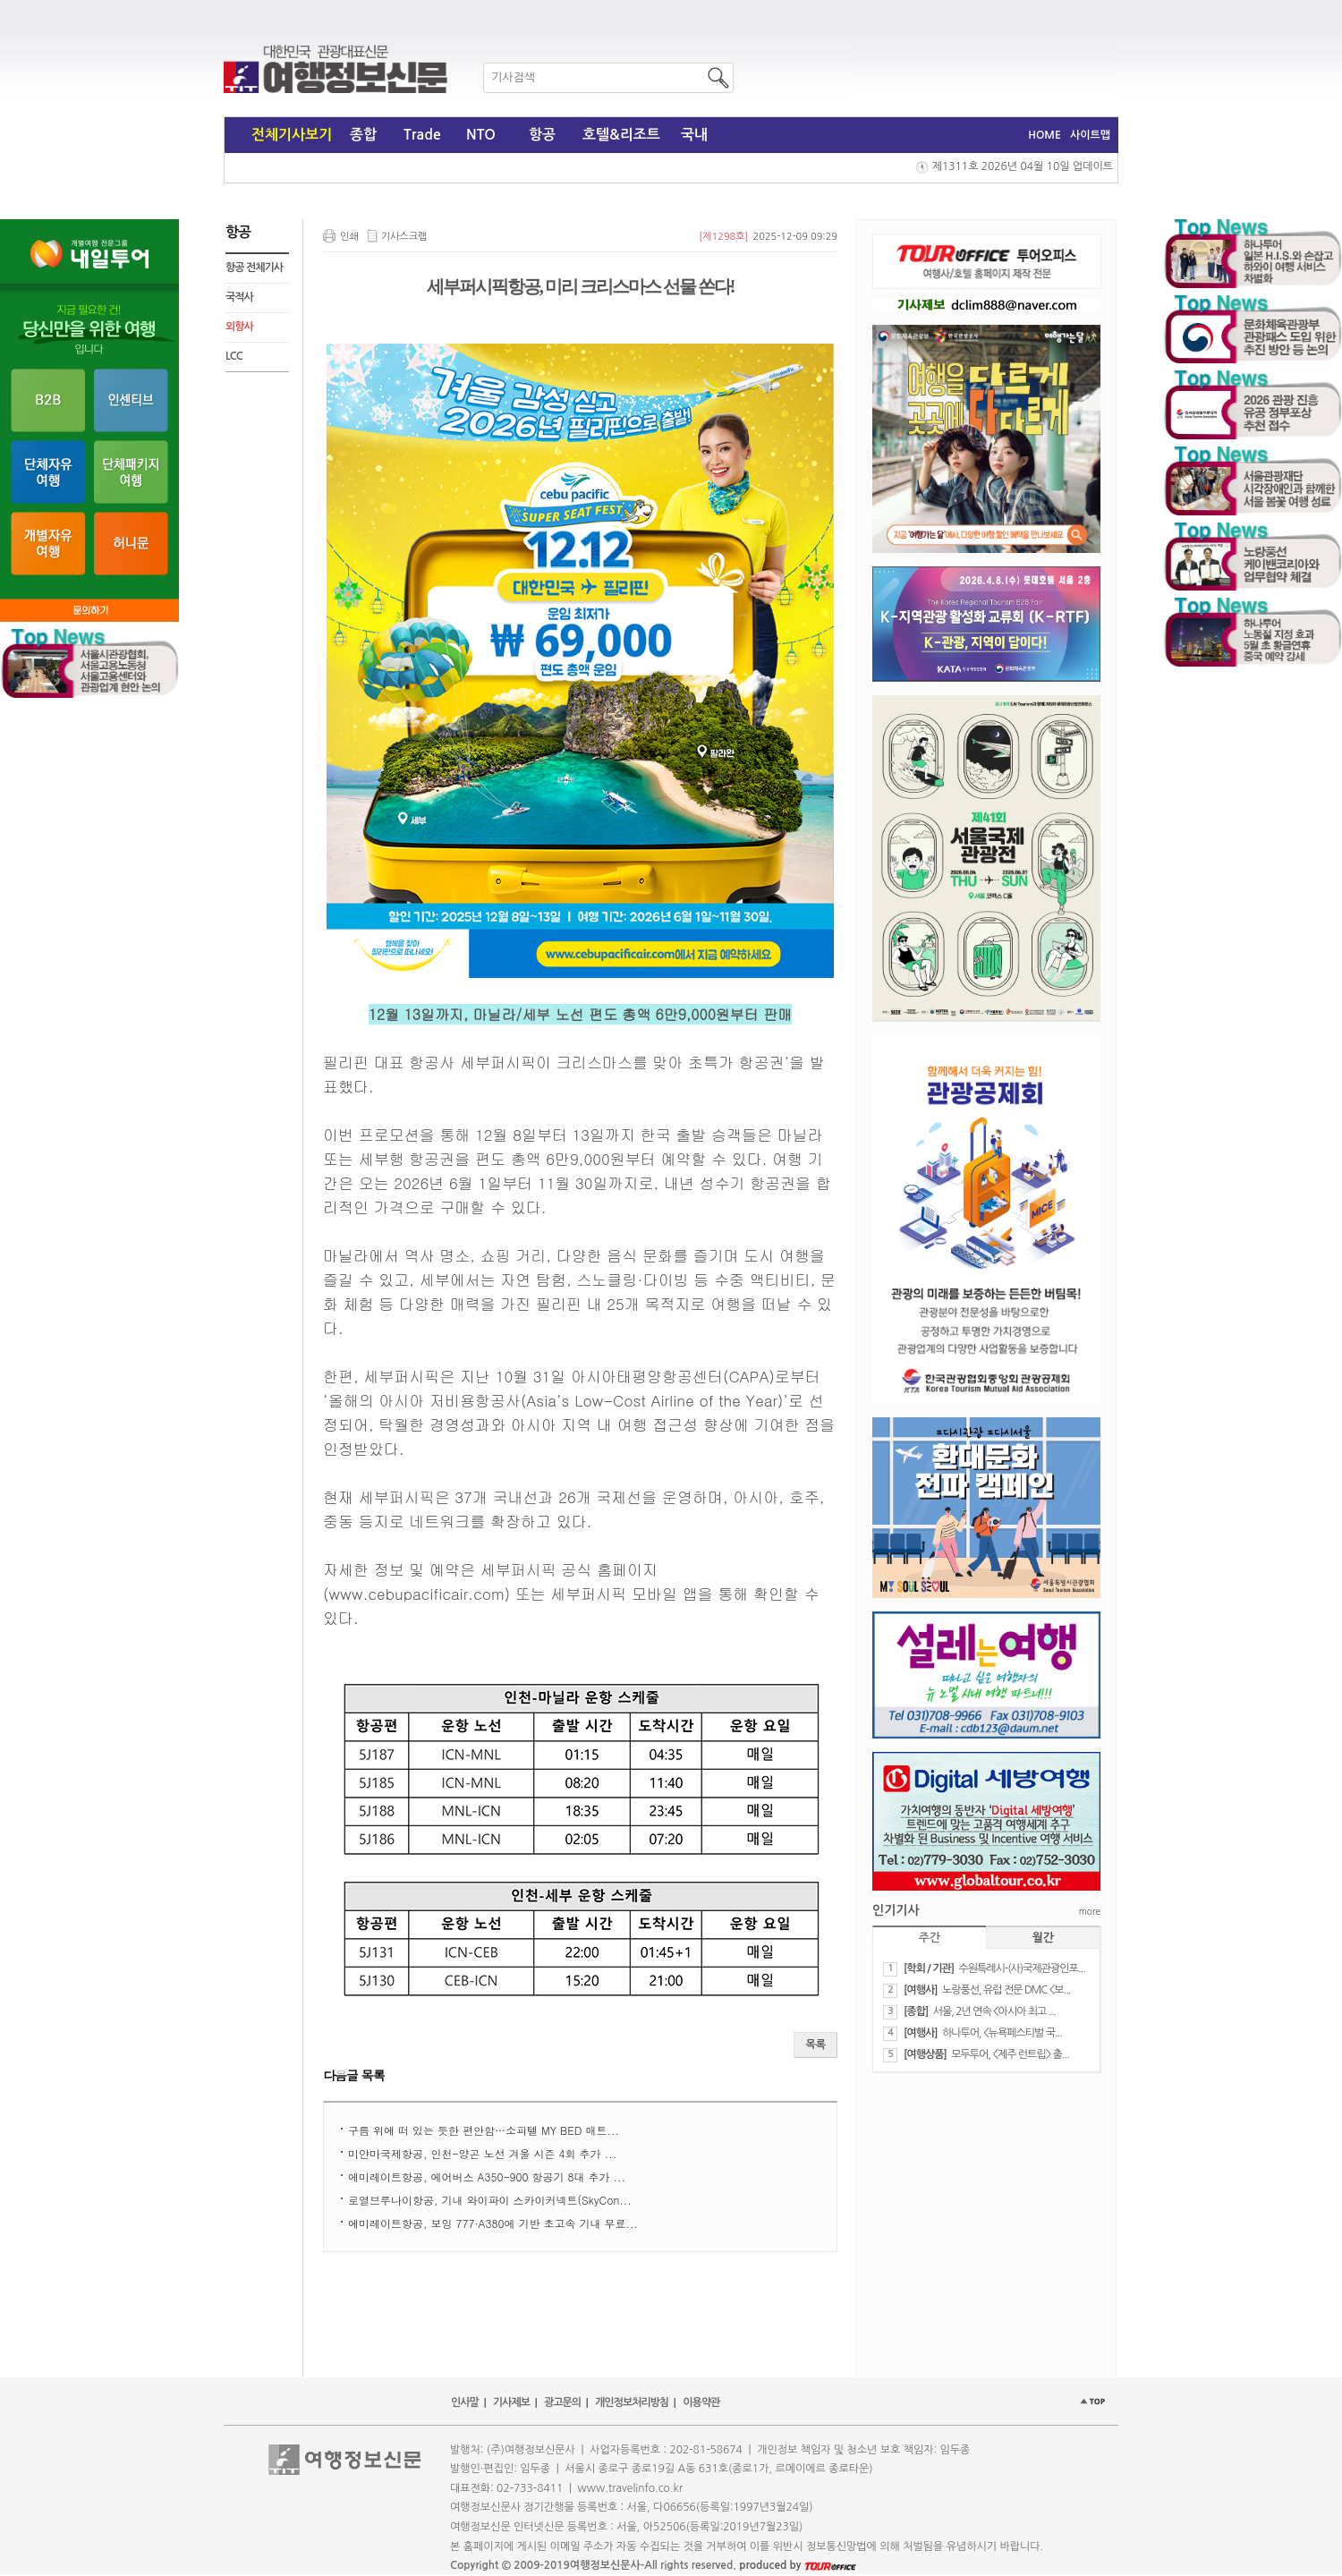  I want to click on 인사말, so click(465, 2402).